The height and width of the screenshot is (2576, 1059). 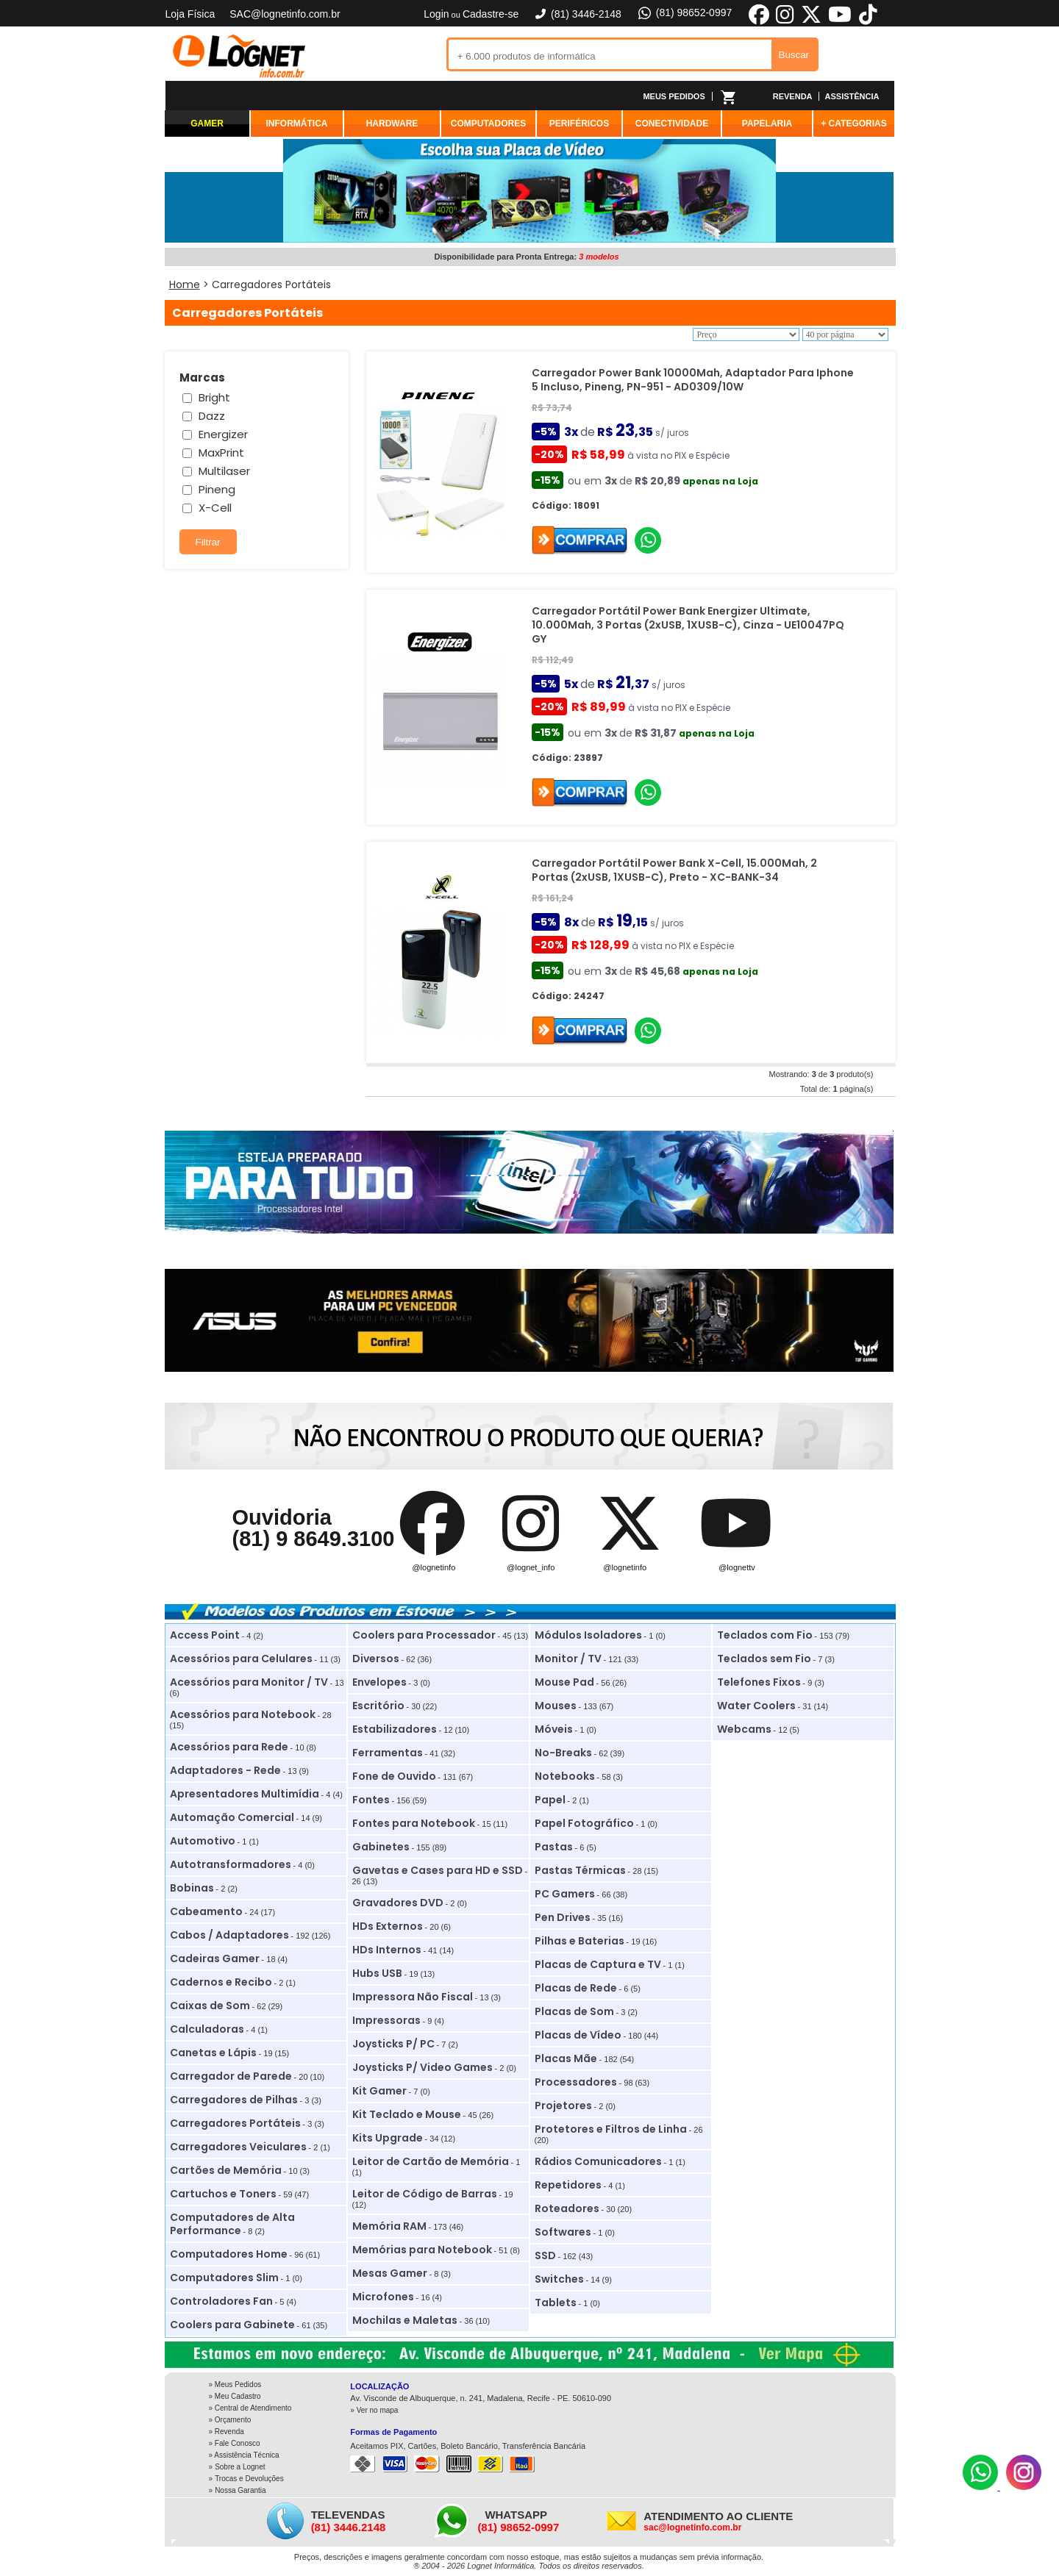 I want to click on Tablets, so click(x=556, y=2302).